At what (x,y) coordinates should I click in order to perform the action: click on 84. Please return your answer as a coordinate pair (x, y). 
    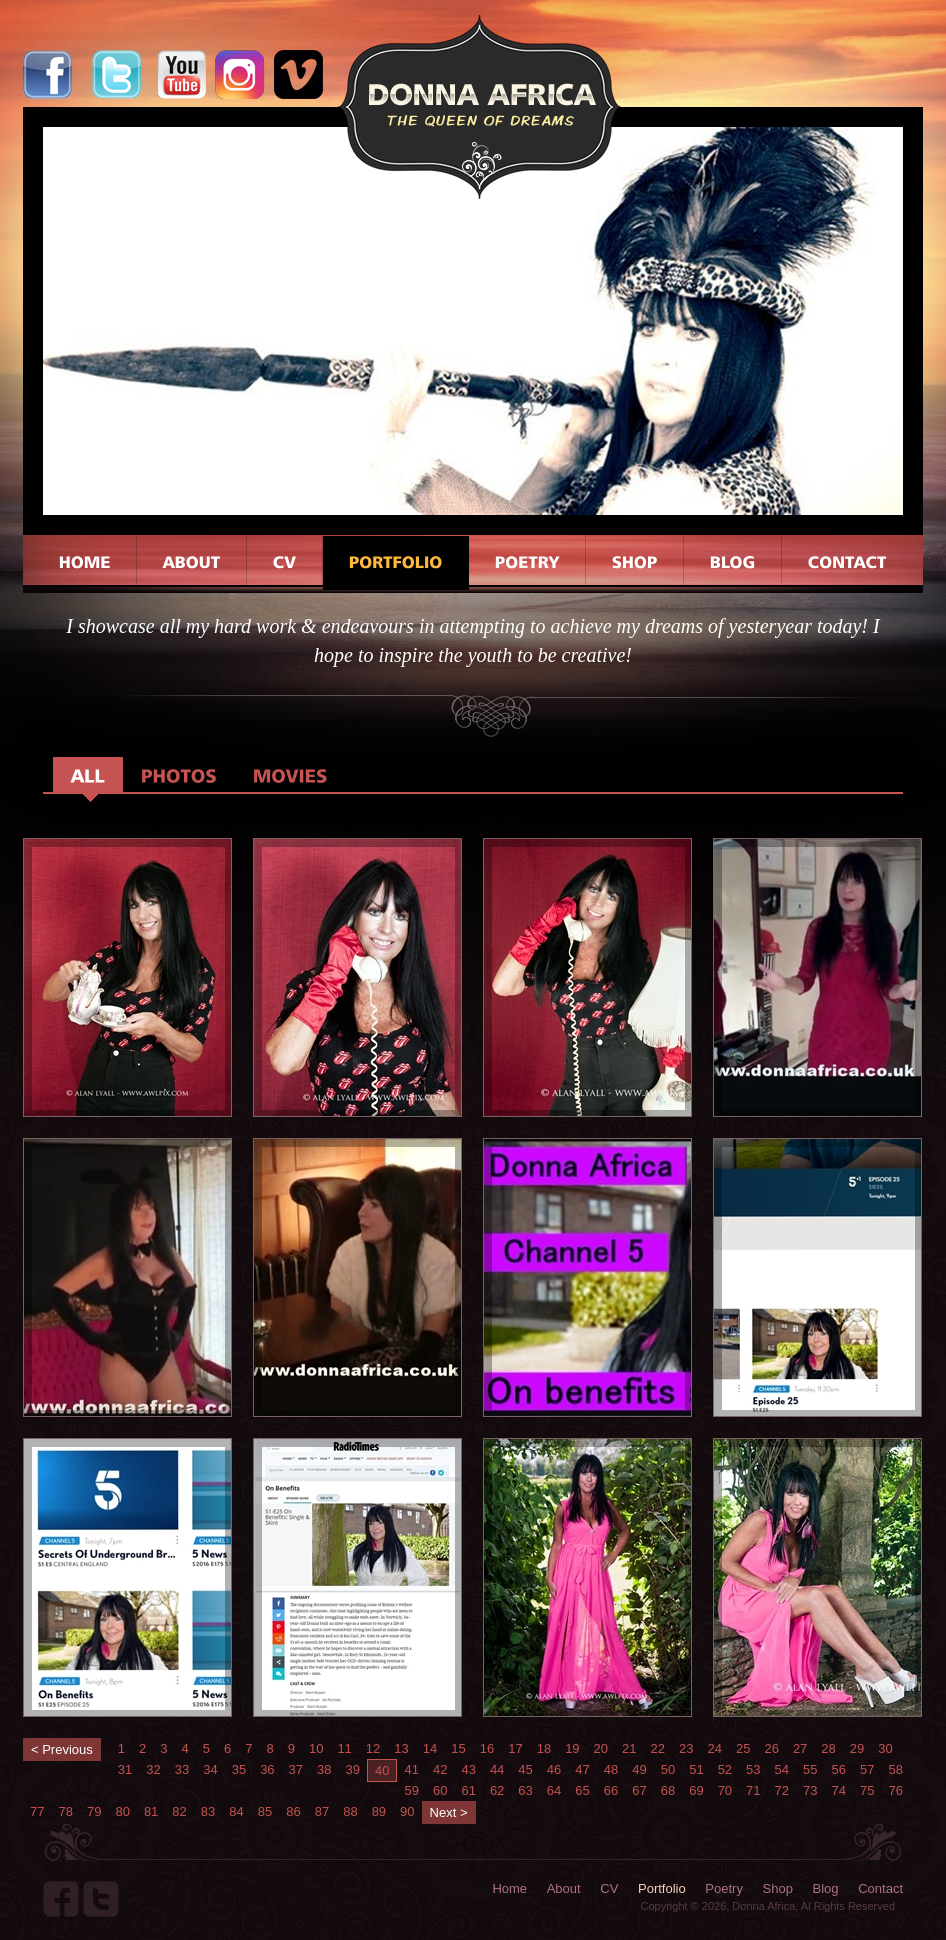
    Looking at the image, I should click on (236, 1811).